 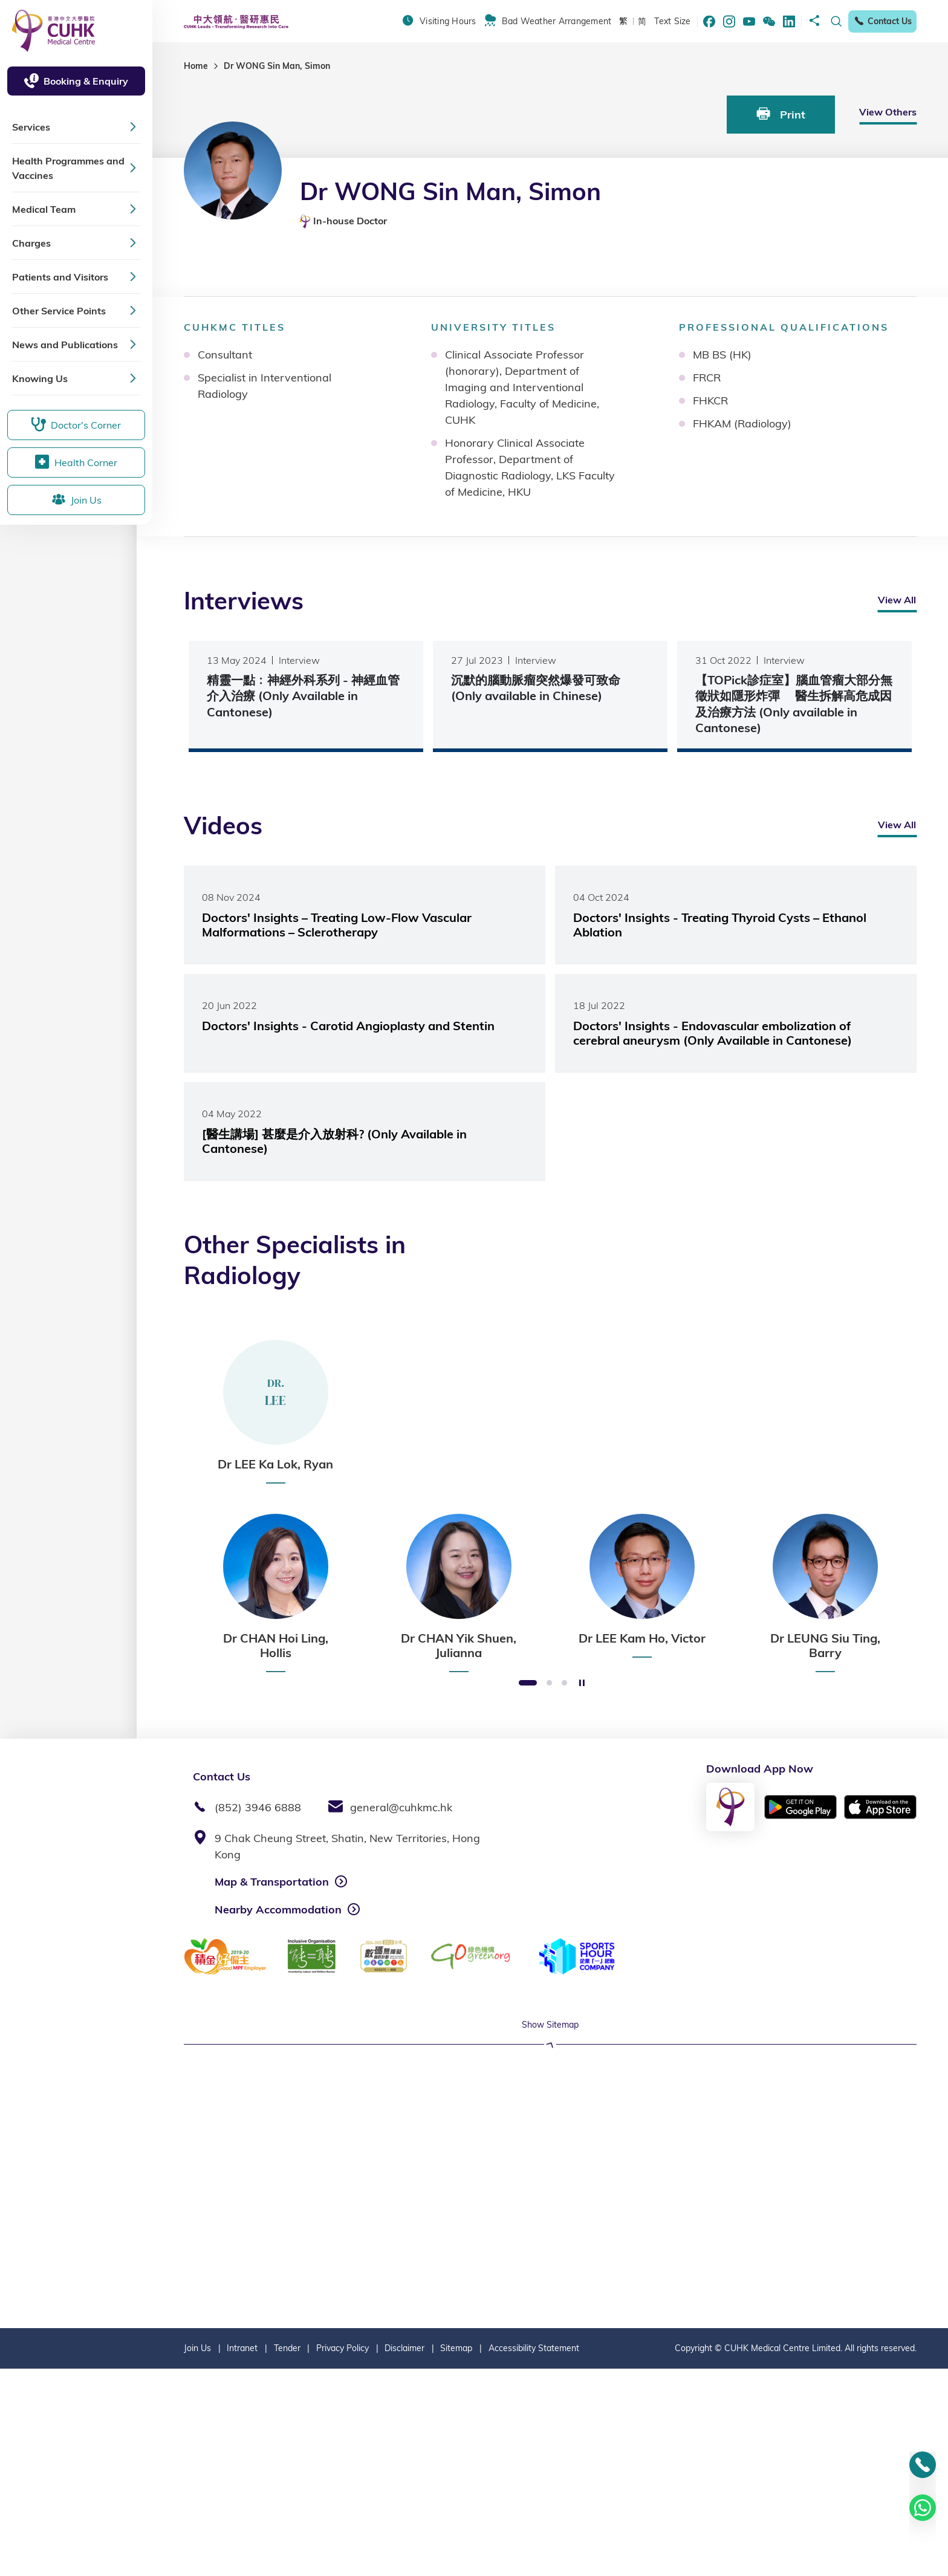 I want to click on Home, so click(x=196, y=65).